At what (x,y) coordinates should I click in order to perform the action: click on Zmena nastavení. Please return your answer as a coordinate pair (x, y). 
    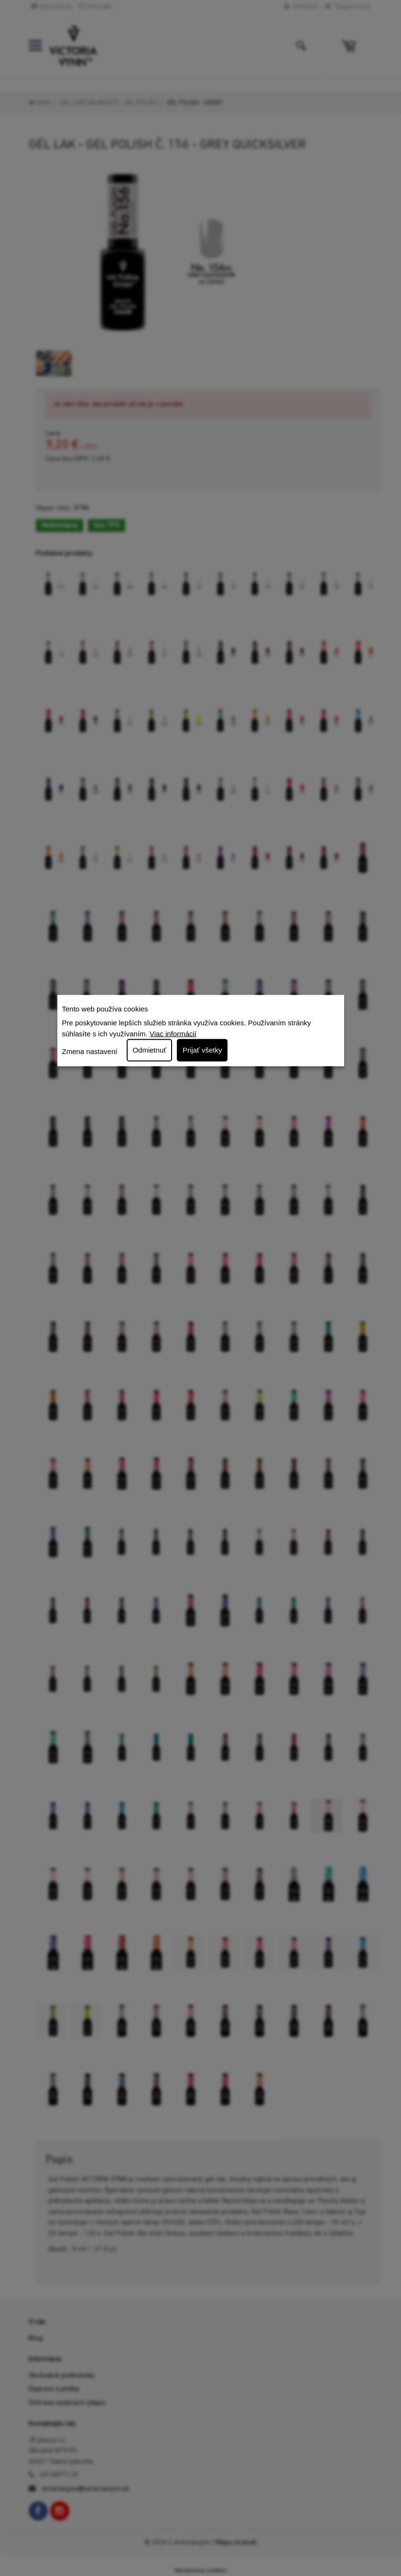
    Looking at the image, I should click on (90, 1051).